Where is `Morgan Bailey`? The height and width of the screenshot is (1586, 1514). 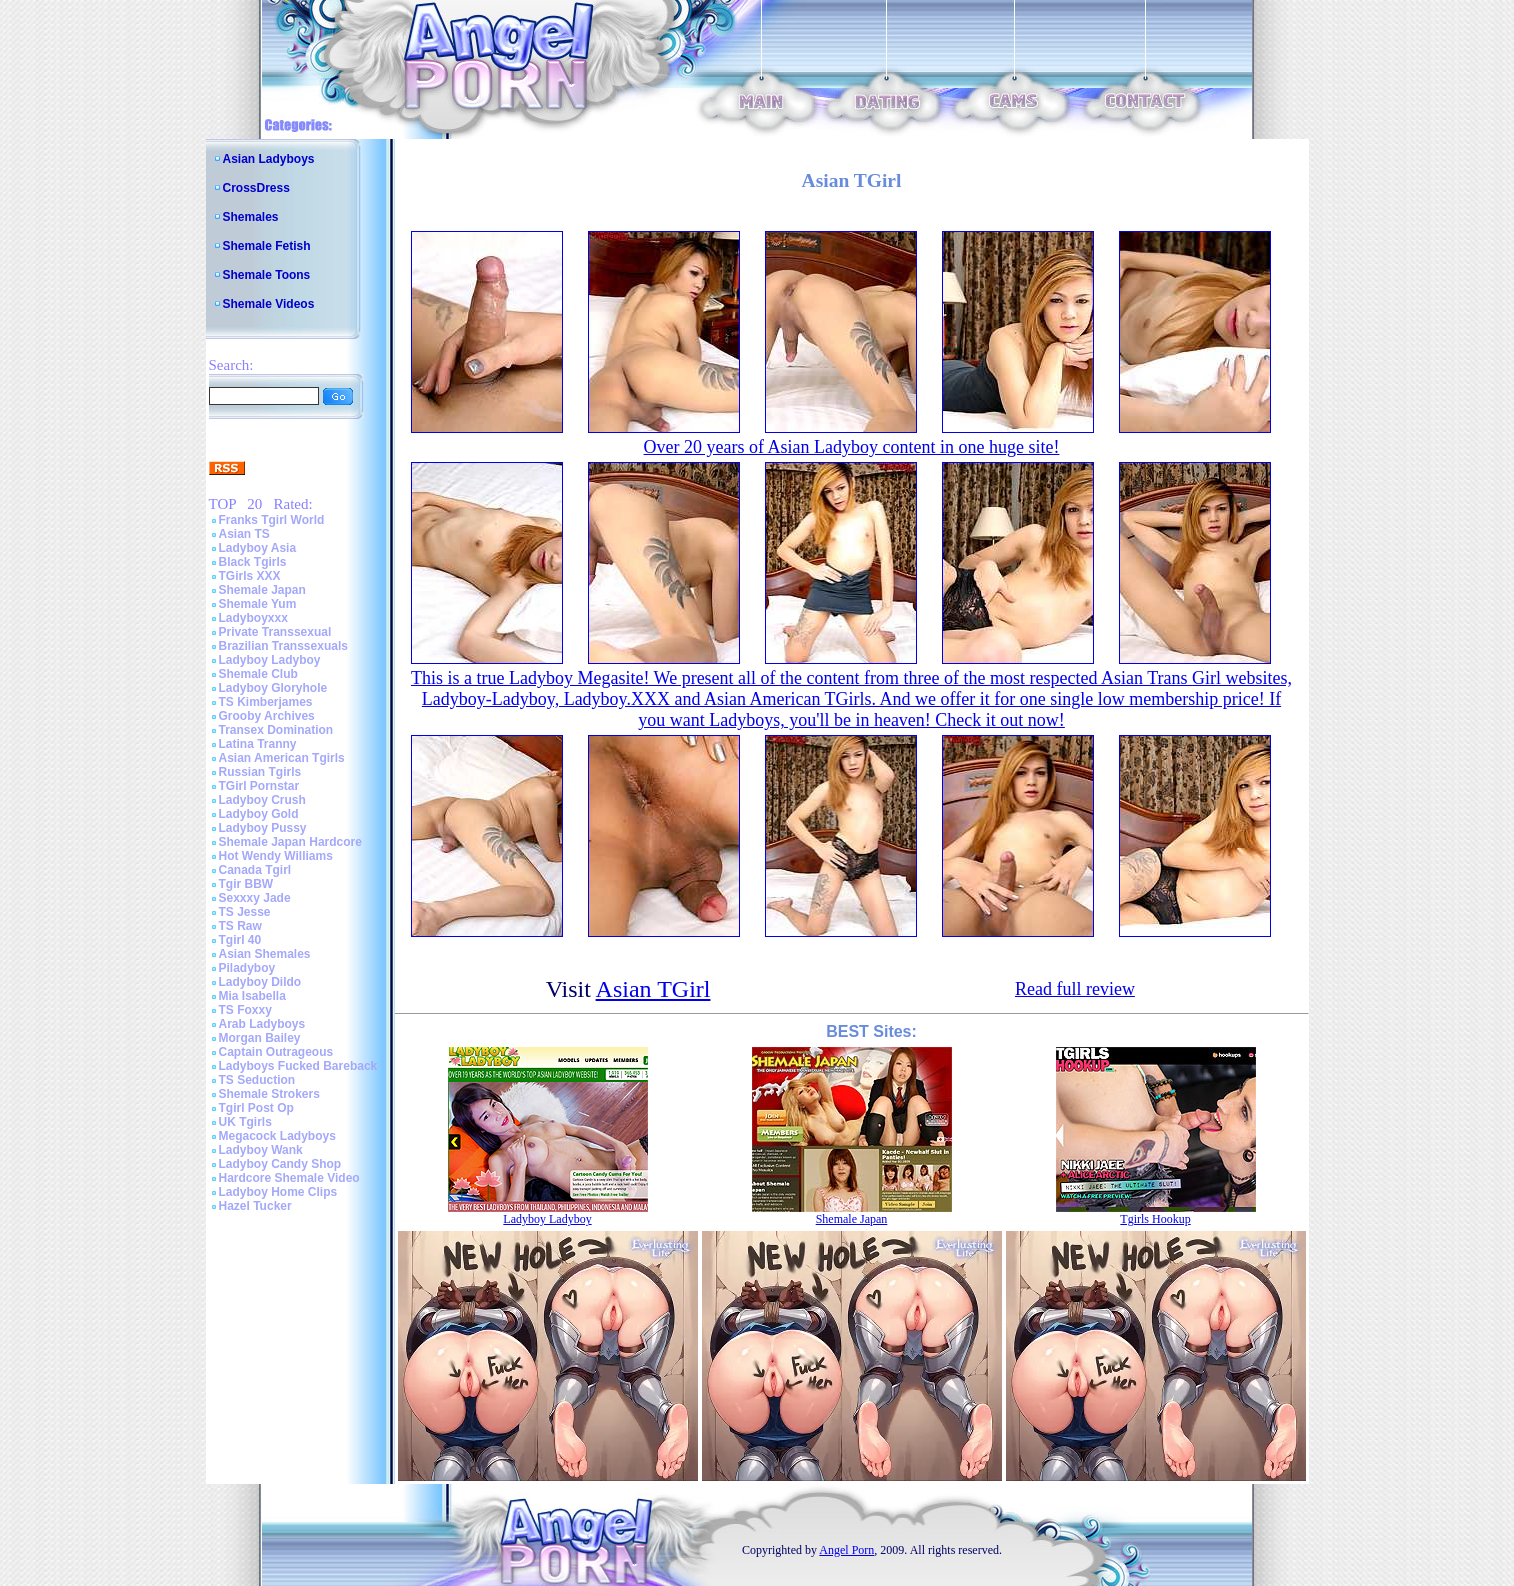 Morgan Bailey is located at coordinates (260, 1038).